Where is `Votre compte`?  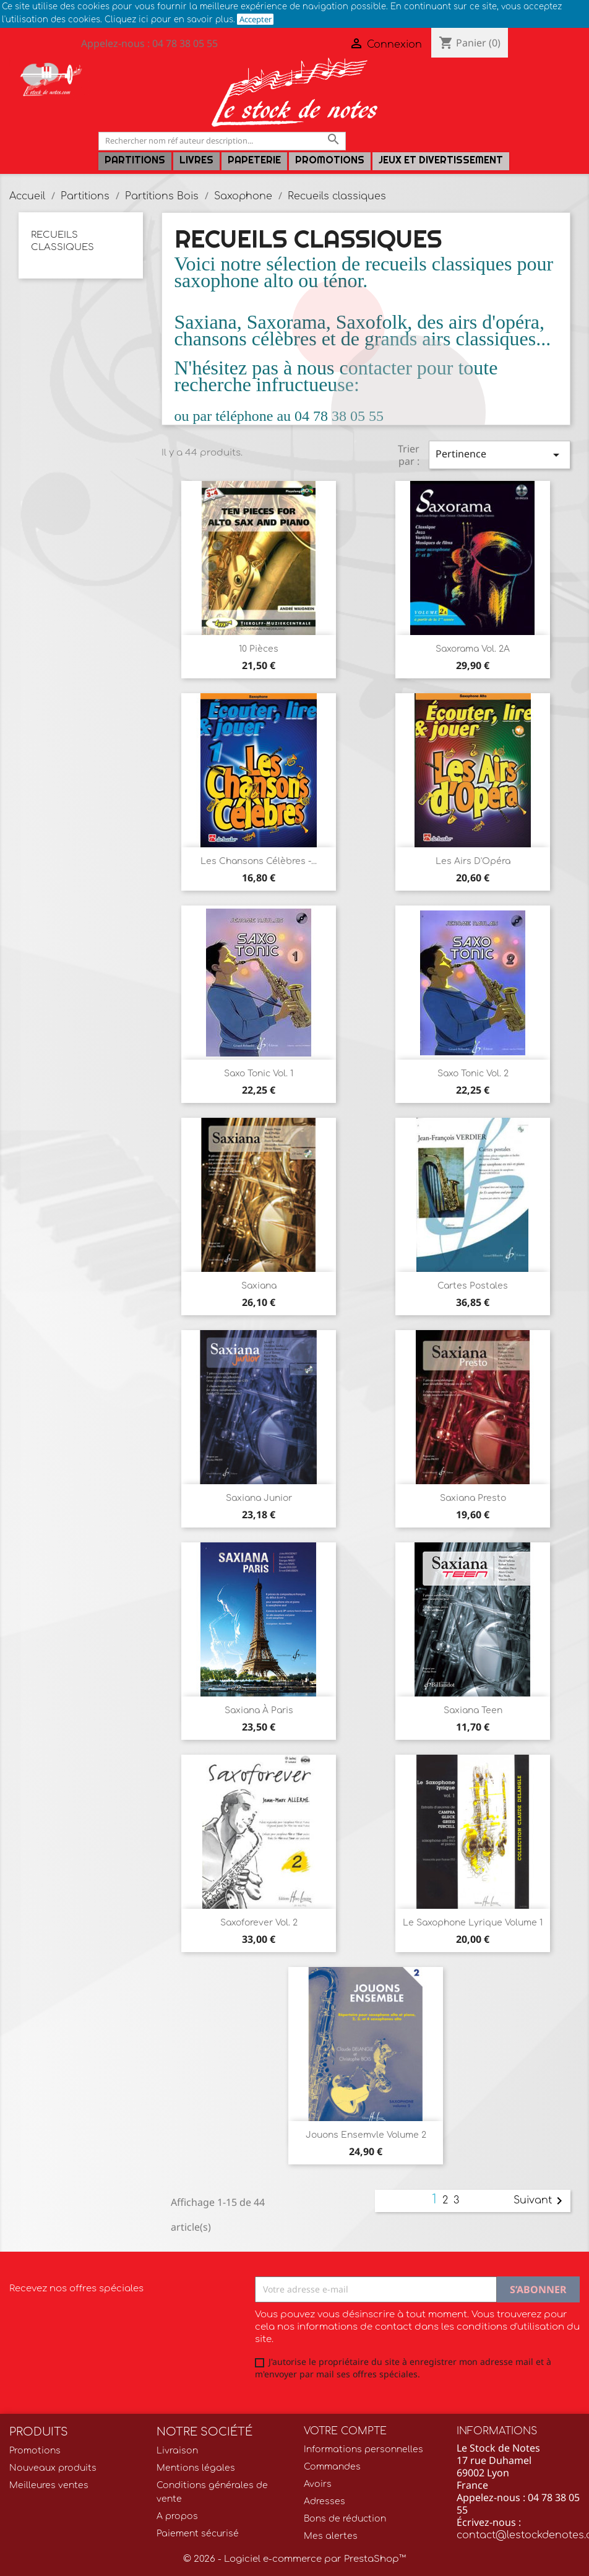 Votre compte is located at coordinates (345, 2431).